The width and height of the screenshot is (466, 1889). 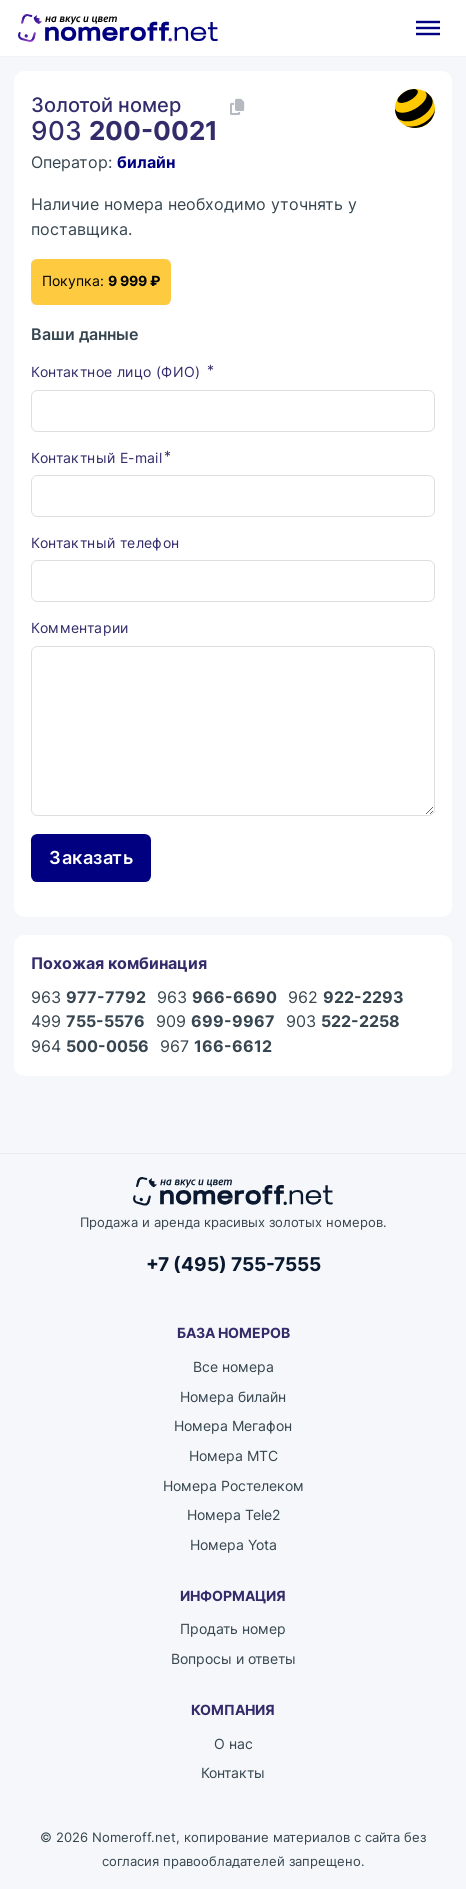 What do you see at coordinates (233, 1544) in the screenshot?
I see `Номера Yota` at bounding box center [233, 1544].